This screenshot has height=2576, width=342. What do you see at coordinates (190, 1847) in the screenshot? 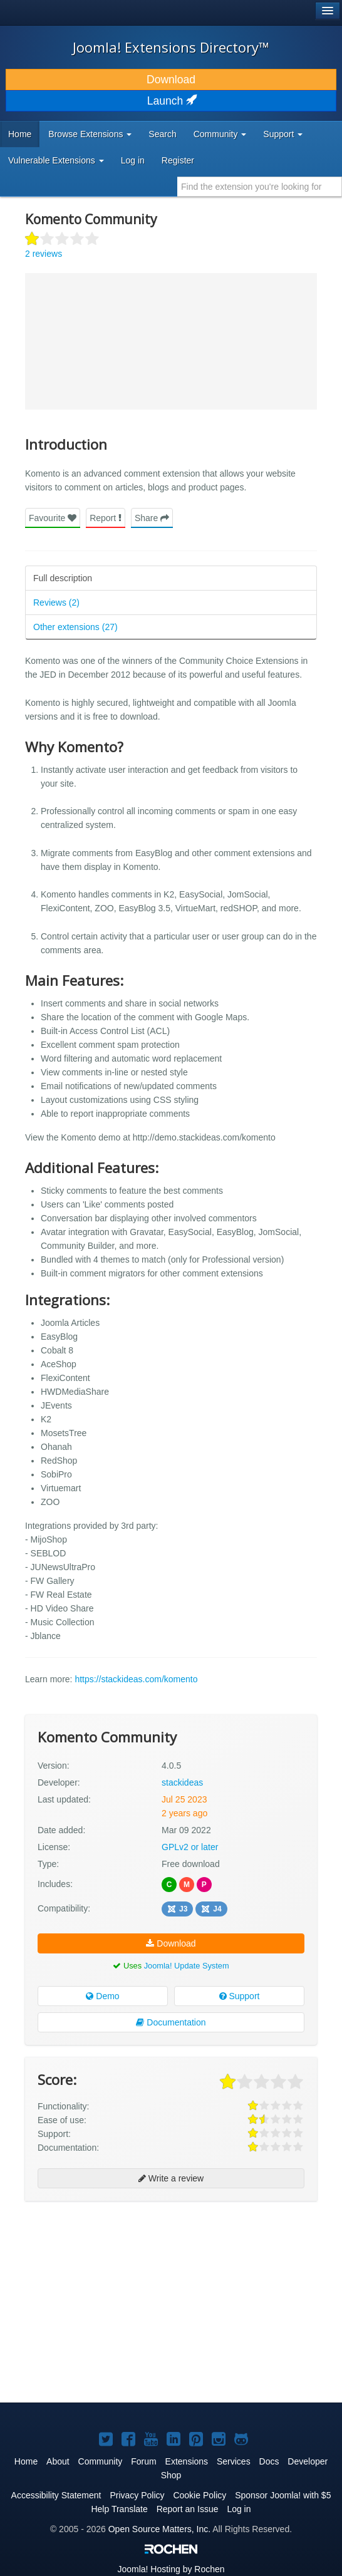
I see `GPLv2 or later` at bounding box center [190, 1847].